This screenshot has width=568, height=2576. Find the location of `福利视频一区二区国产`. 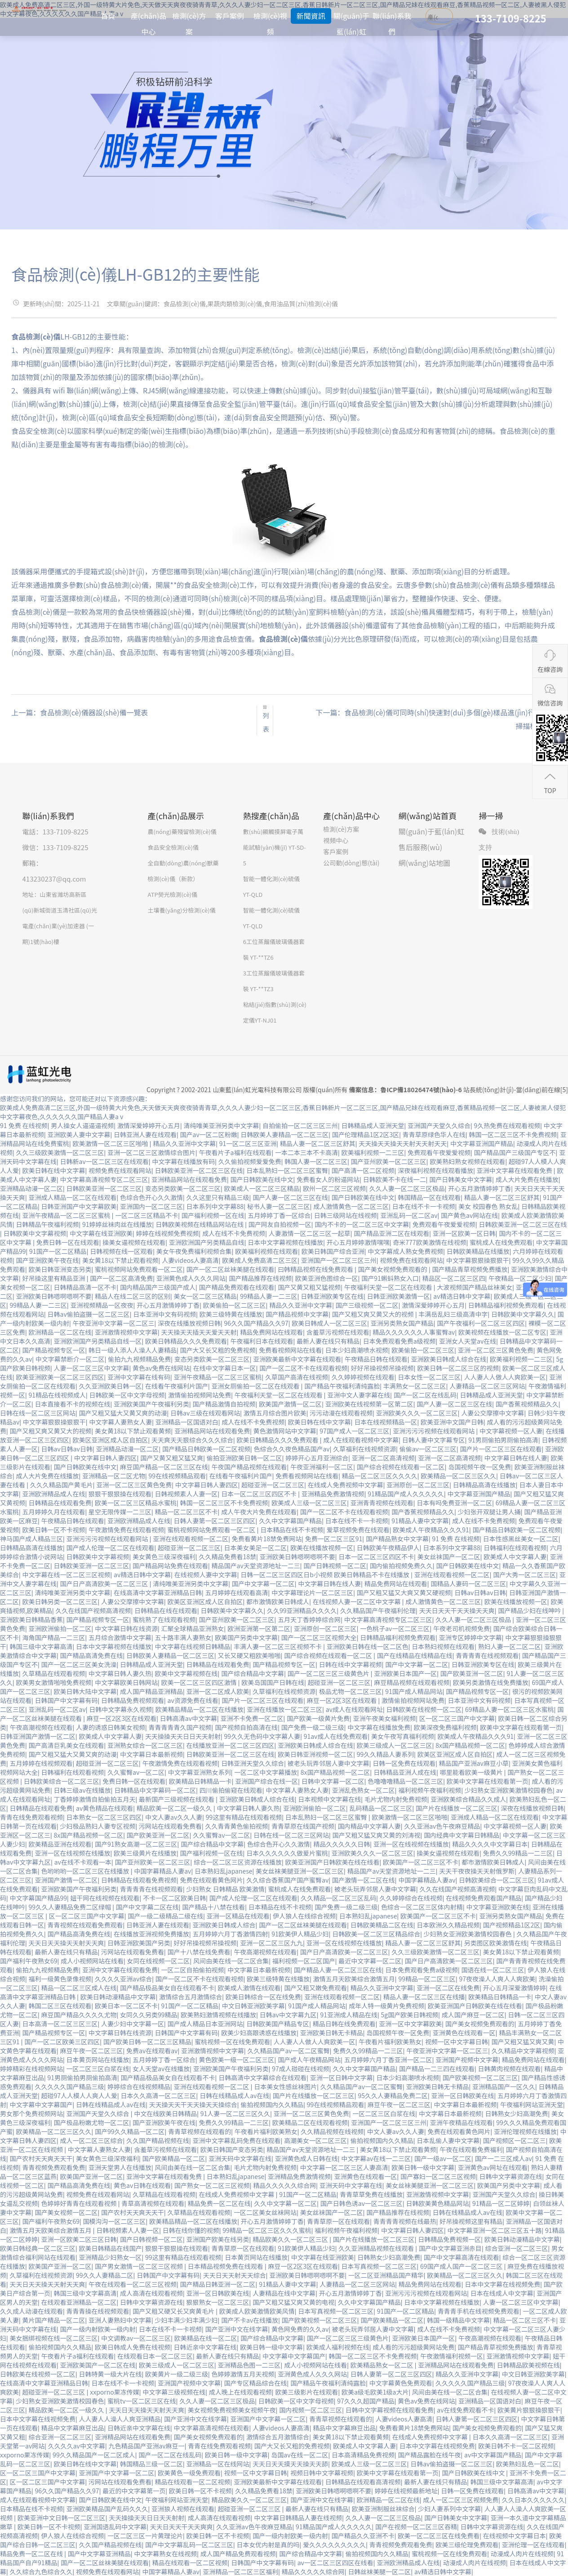

福利视频一区二区国产 is located at coordinates (303, 1960).